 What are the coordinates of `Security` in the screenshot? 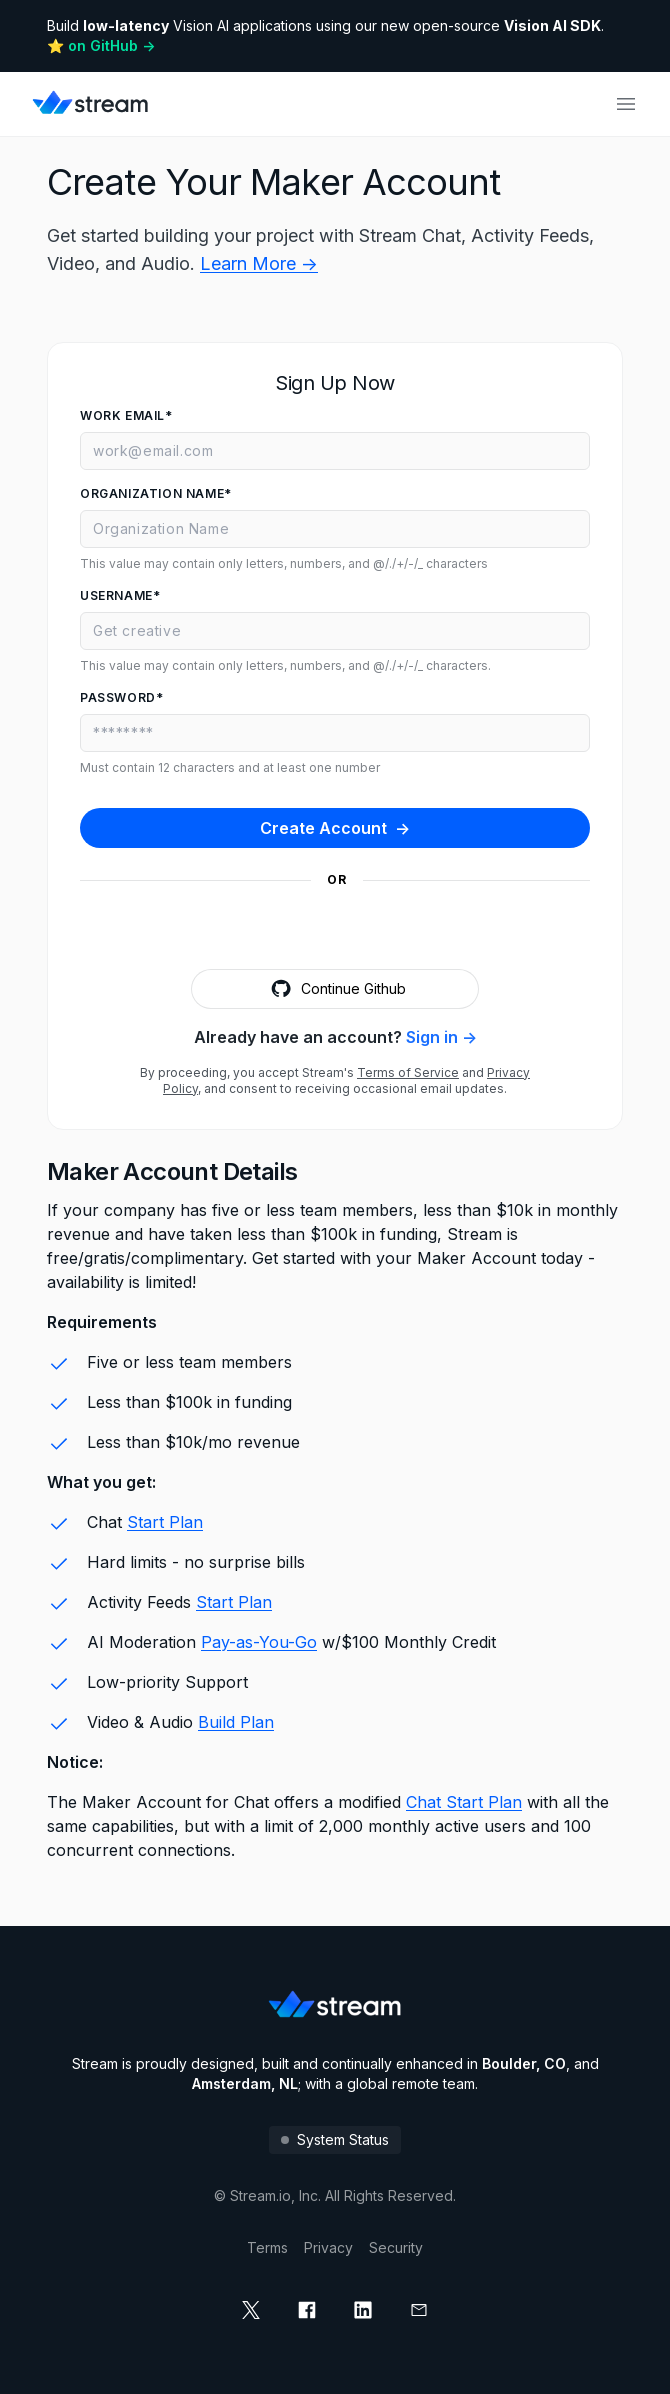 It's located at (396, 2247).